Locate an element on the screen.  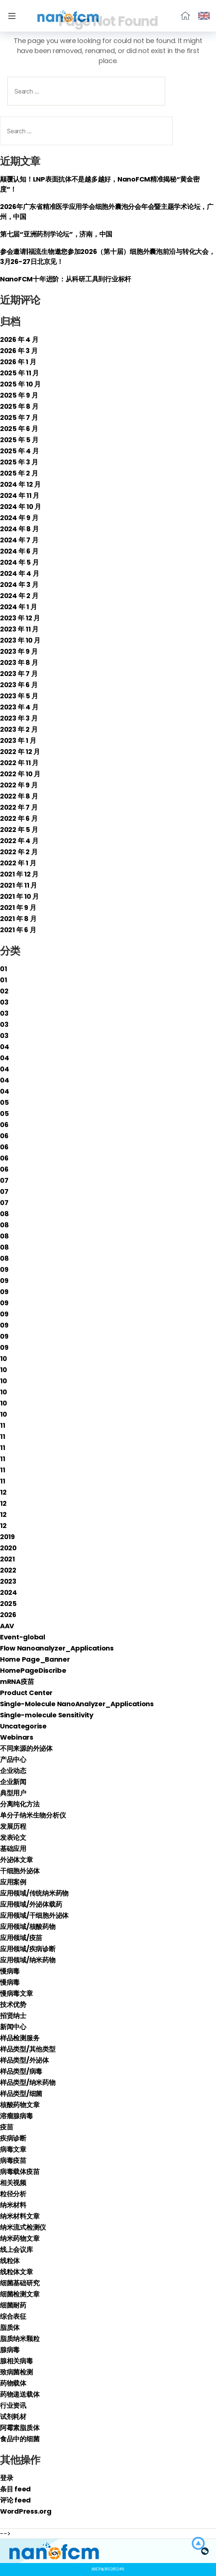
2023 年 4 月 is located at coordinates (19, 707).